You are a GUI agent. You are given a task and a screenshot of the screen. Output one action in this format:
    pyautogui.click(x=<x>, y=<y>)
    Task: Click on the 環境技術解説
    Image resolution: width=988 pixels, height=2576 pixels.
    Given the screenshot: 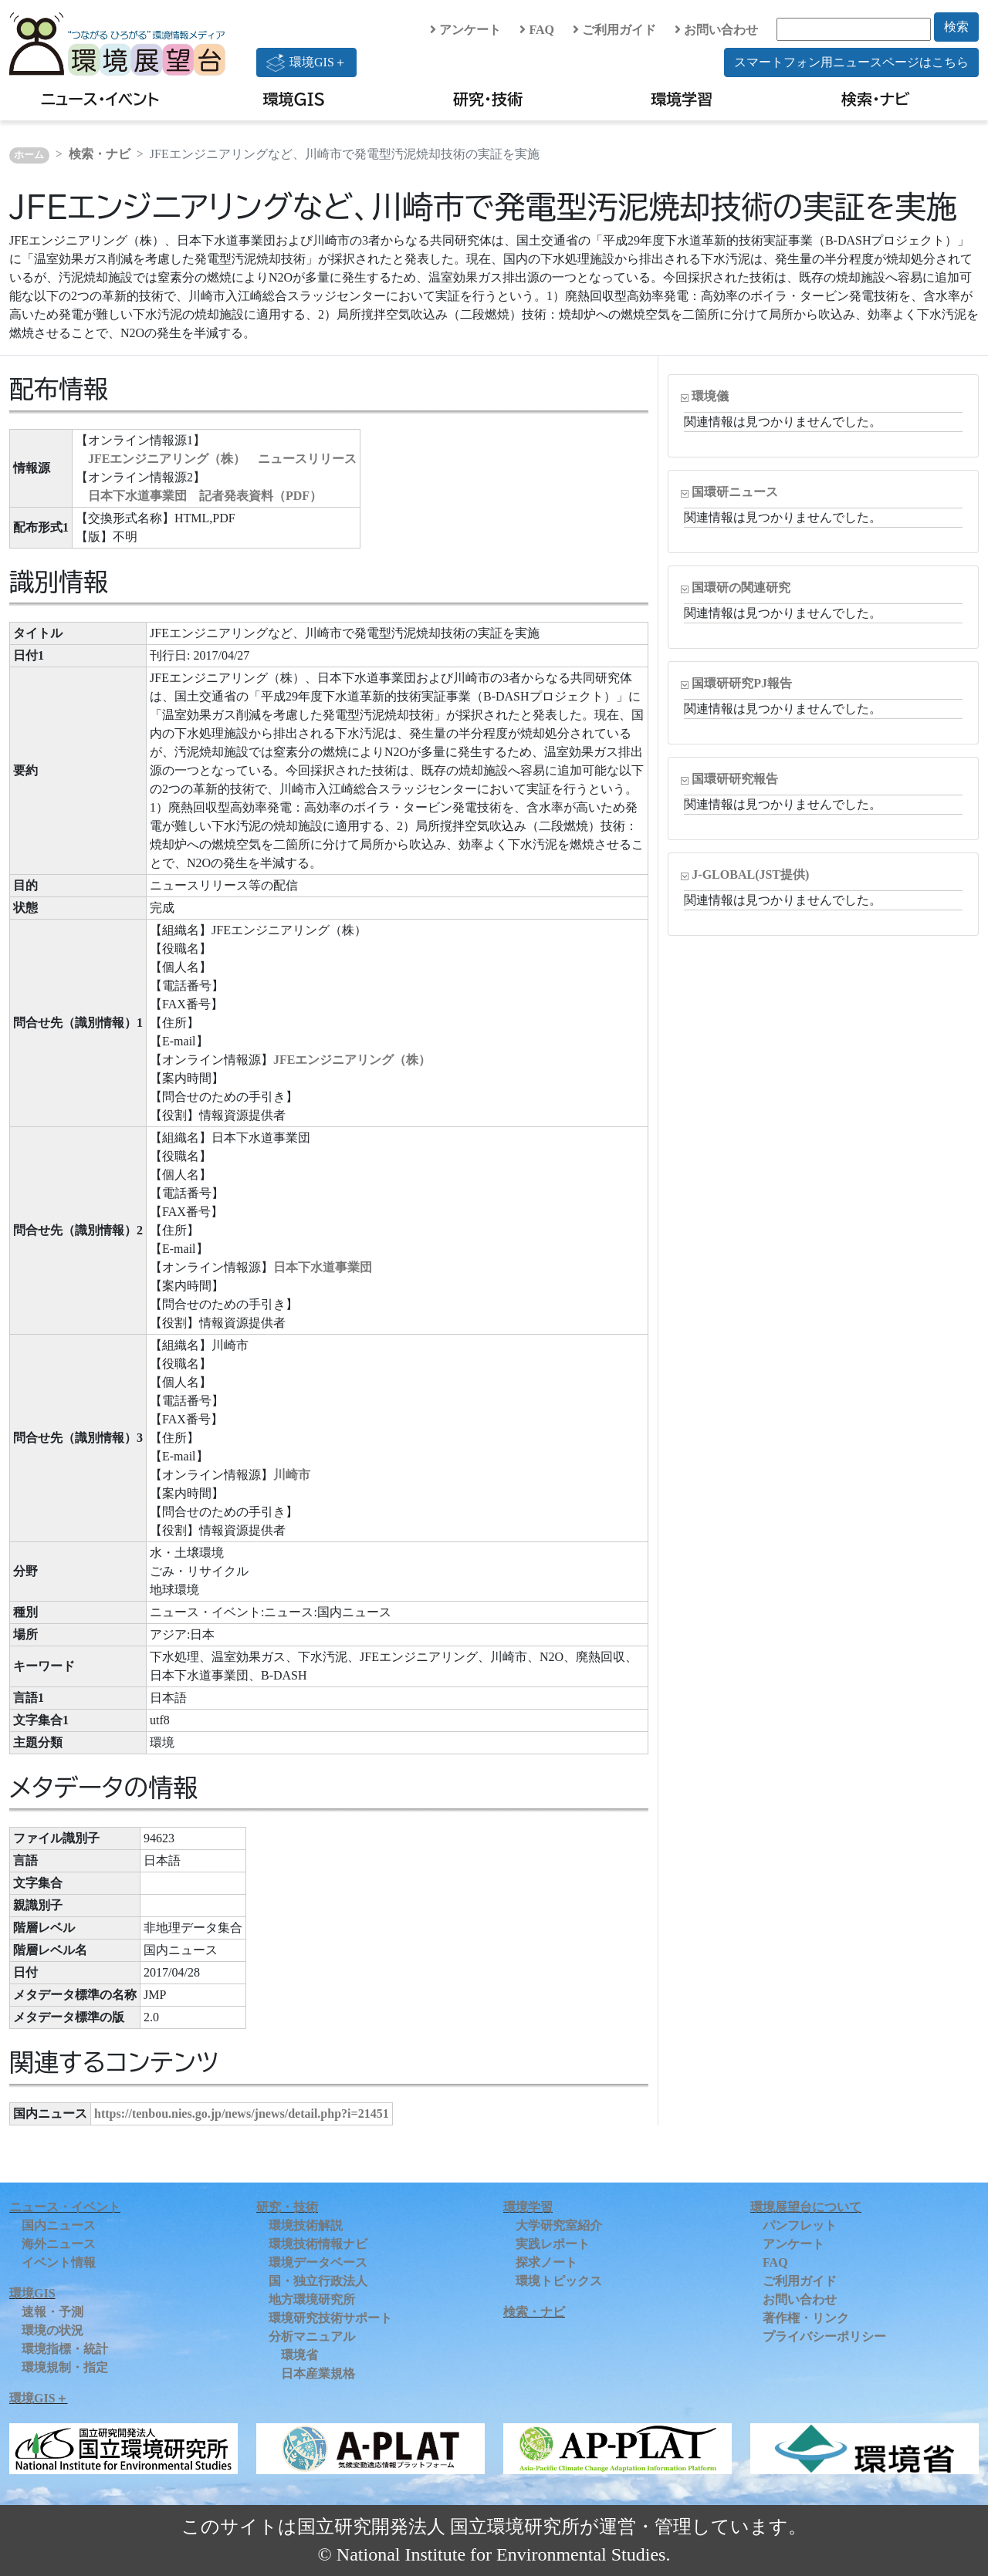 What is the action you would take?
    pyautogui.click(x=306, y=2225)
    